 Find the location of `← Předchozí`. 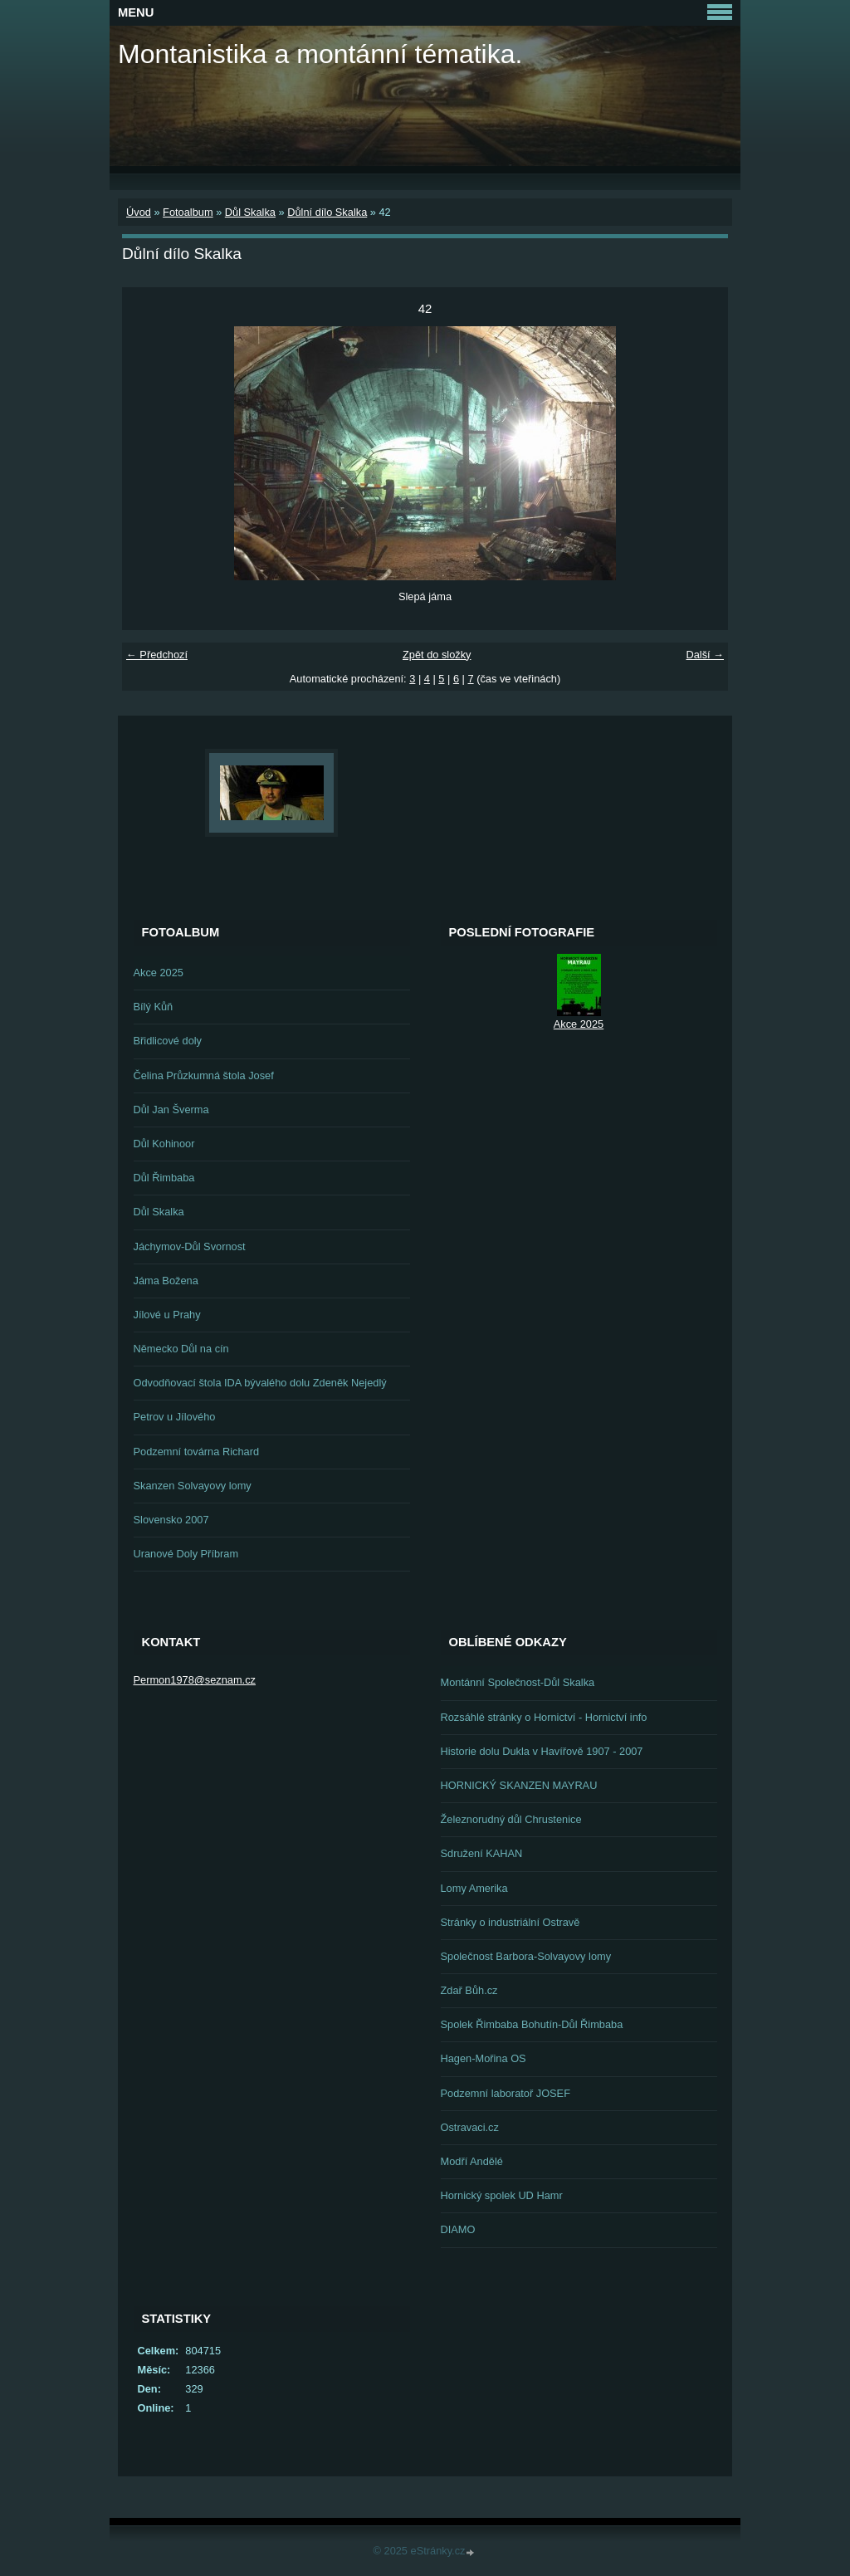

← Předchozí is located at coordinates (157, 654).